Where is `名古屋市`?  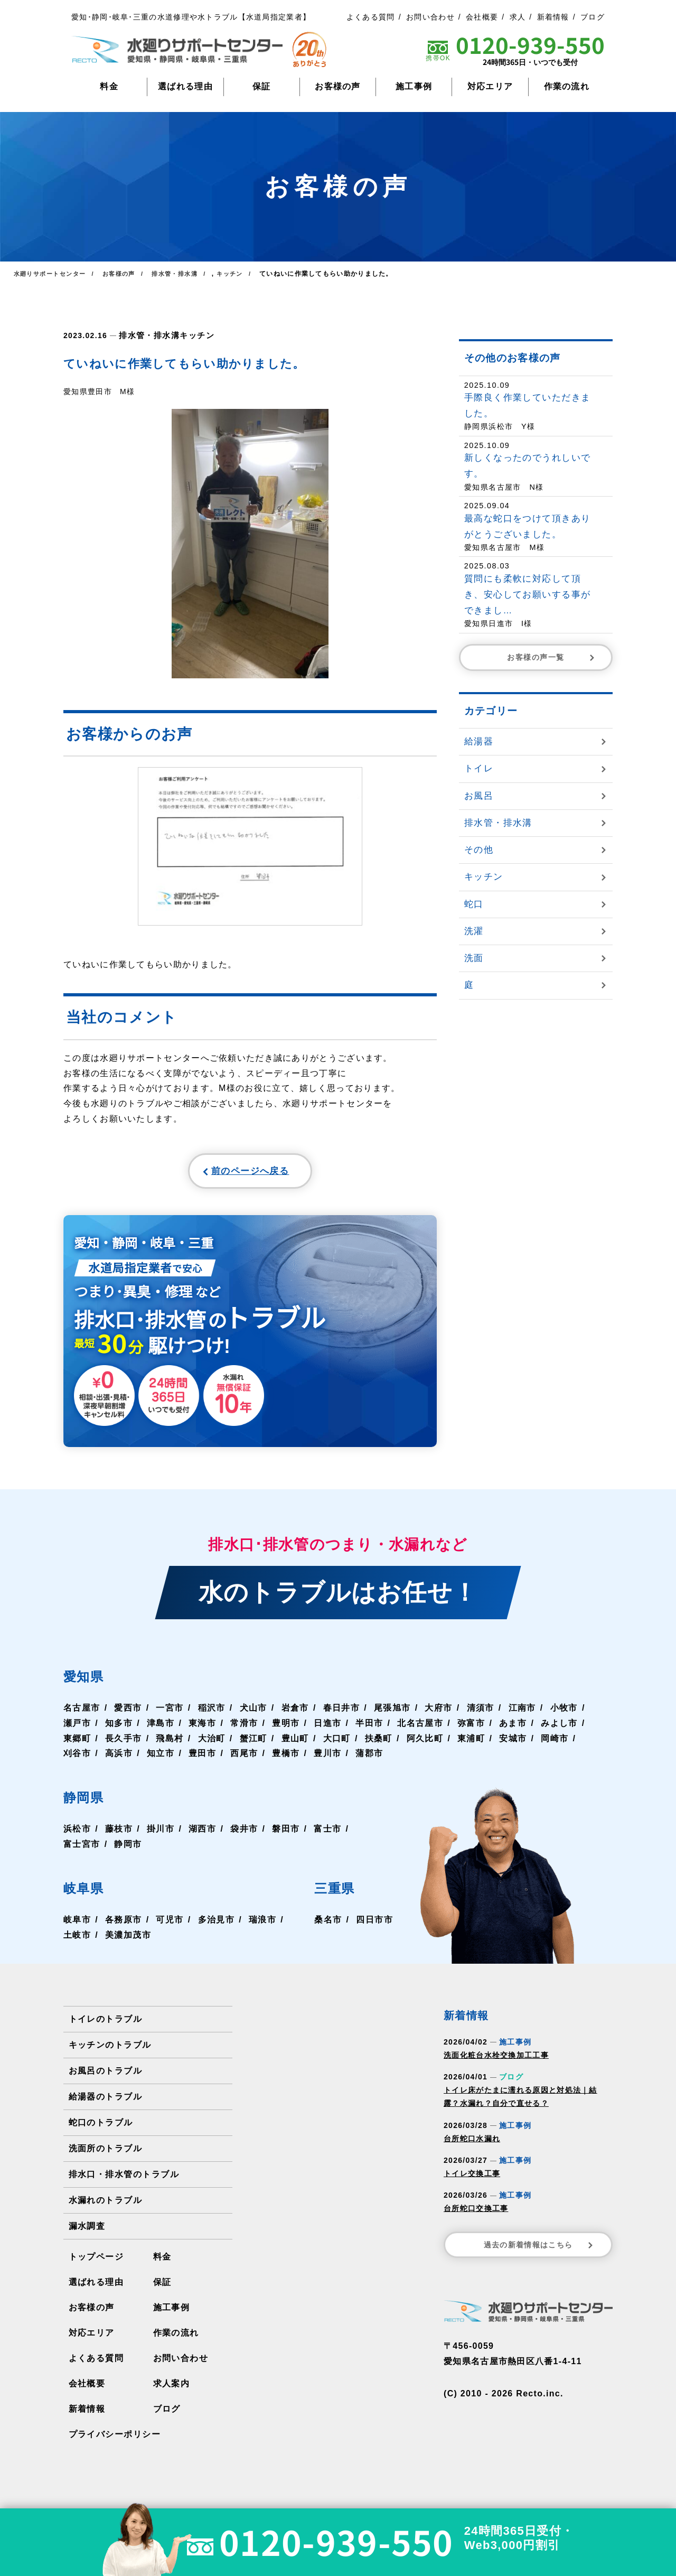 名古屋市 is located at coordinates (81, 1713).